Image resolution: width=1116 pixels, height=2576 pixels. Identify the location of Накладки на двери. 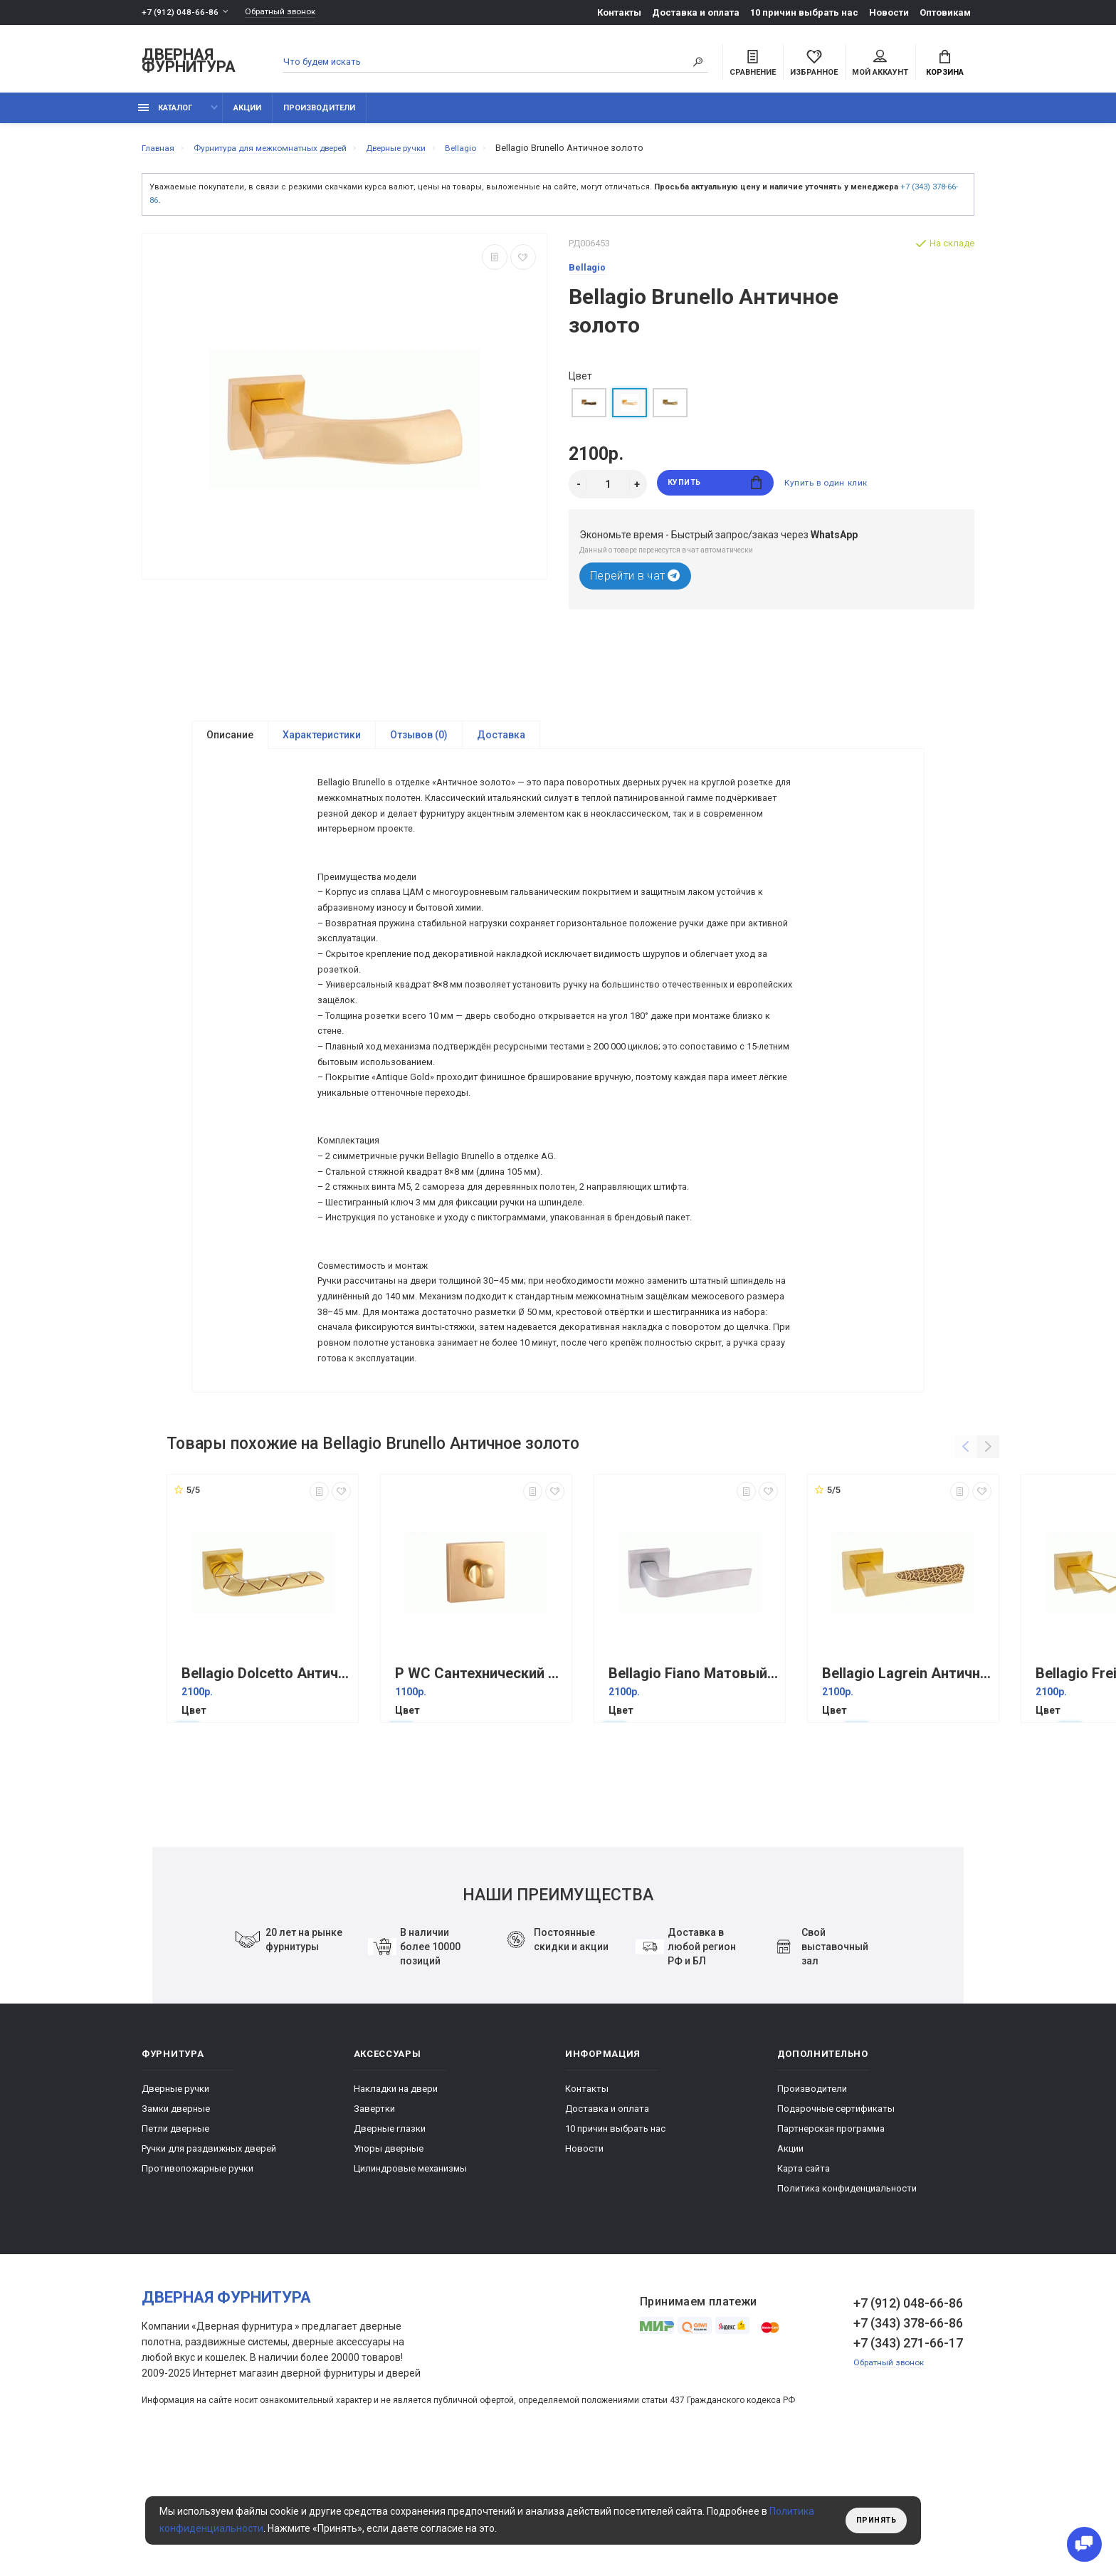
(396, 2202).